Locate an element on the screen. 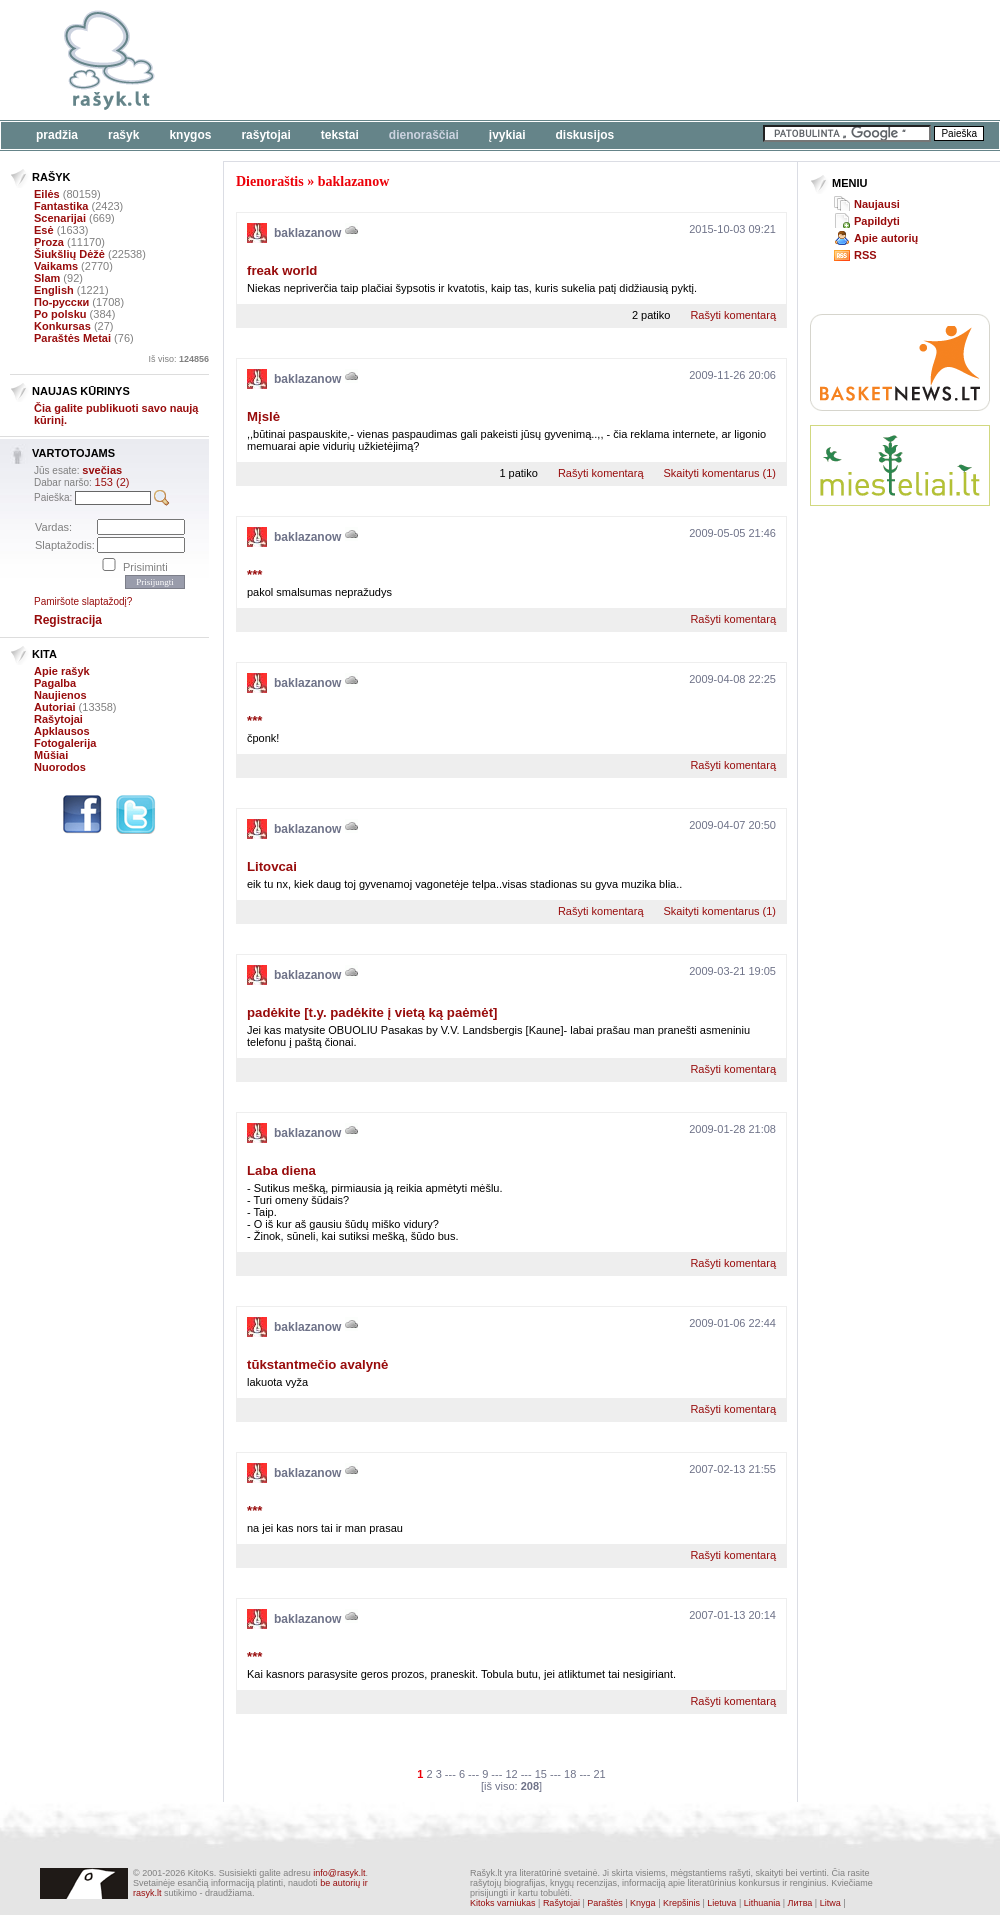  info@rasyk.lt is located at coordinates (339, 1873).